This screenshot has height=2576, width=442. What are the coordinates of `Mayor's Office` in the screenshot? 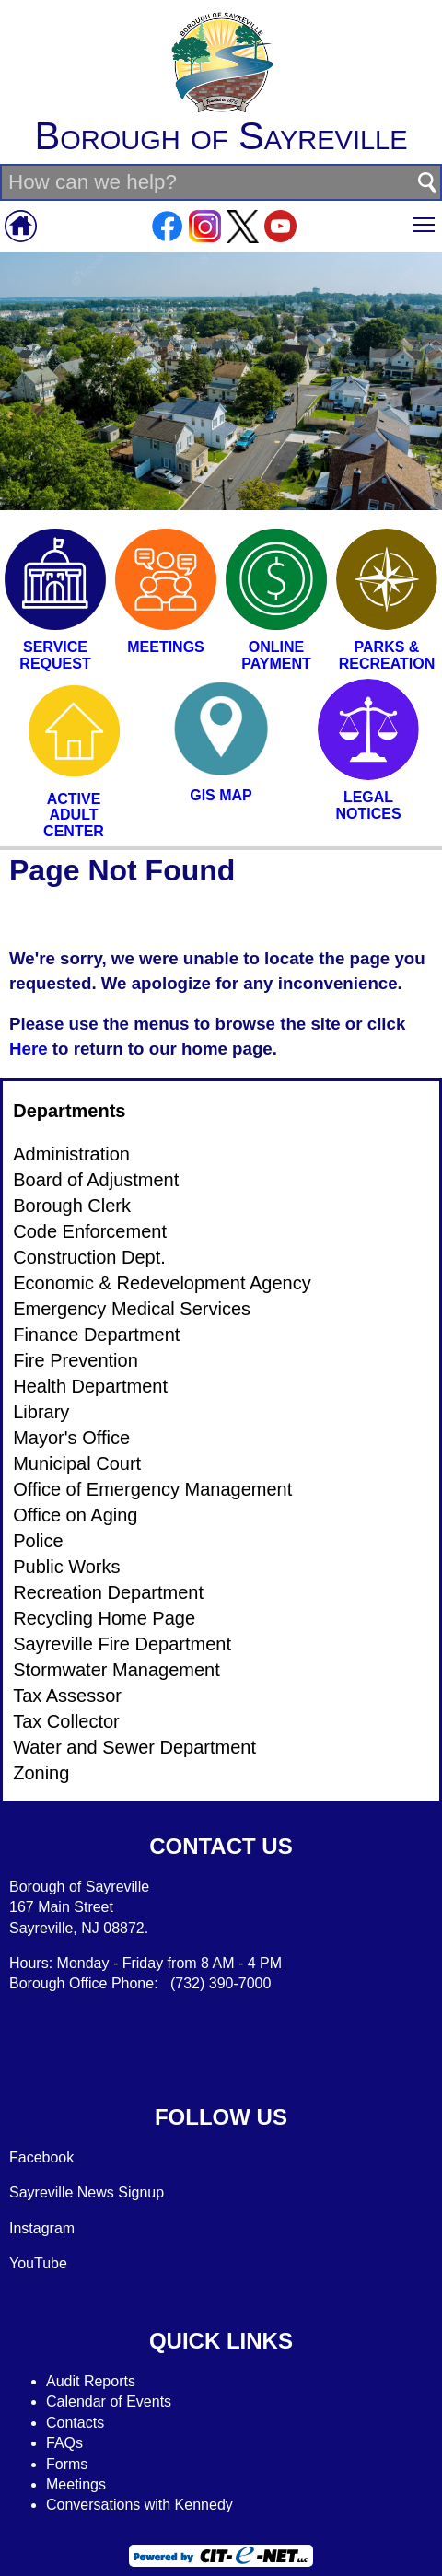 It's located at (71, 1438).